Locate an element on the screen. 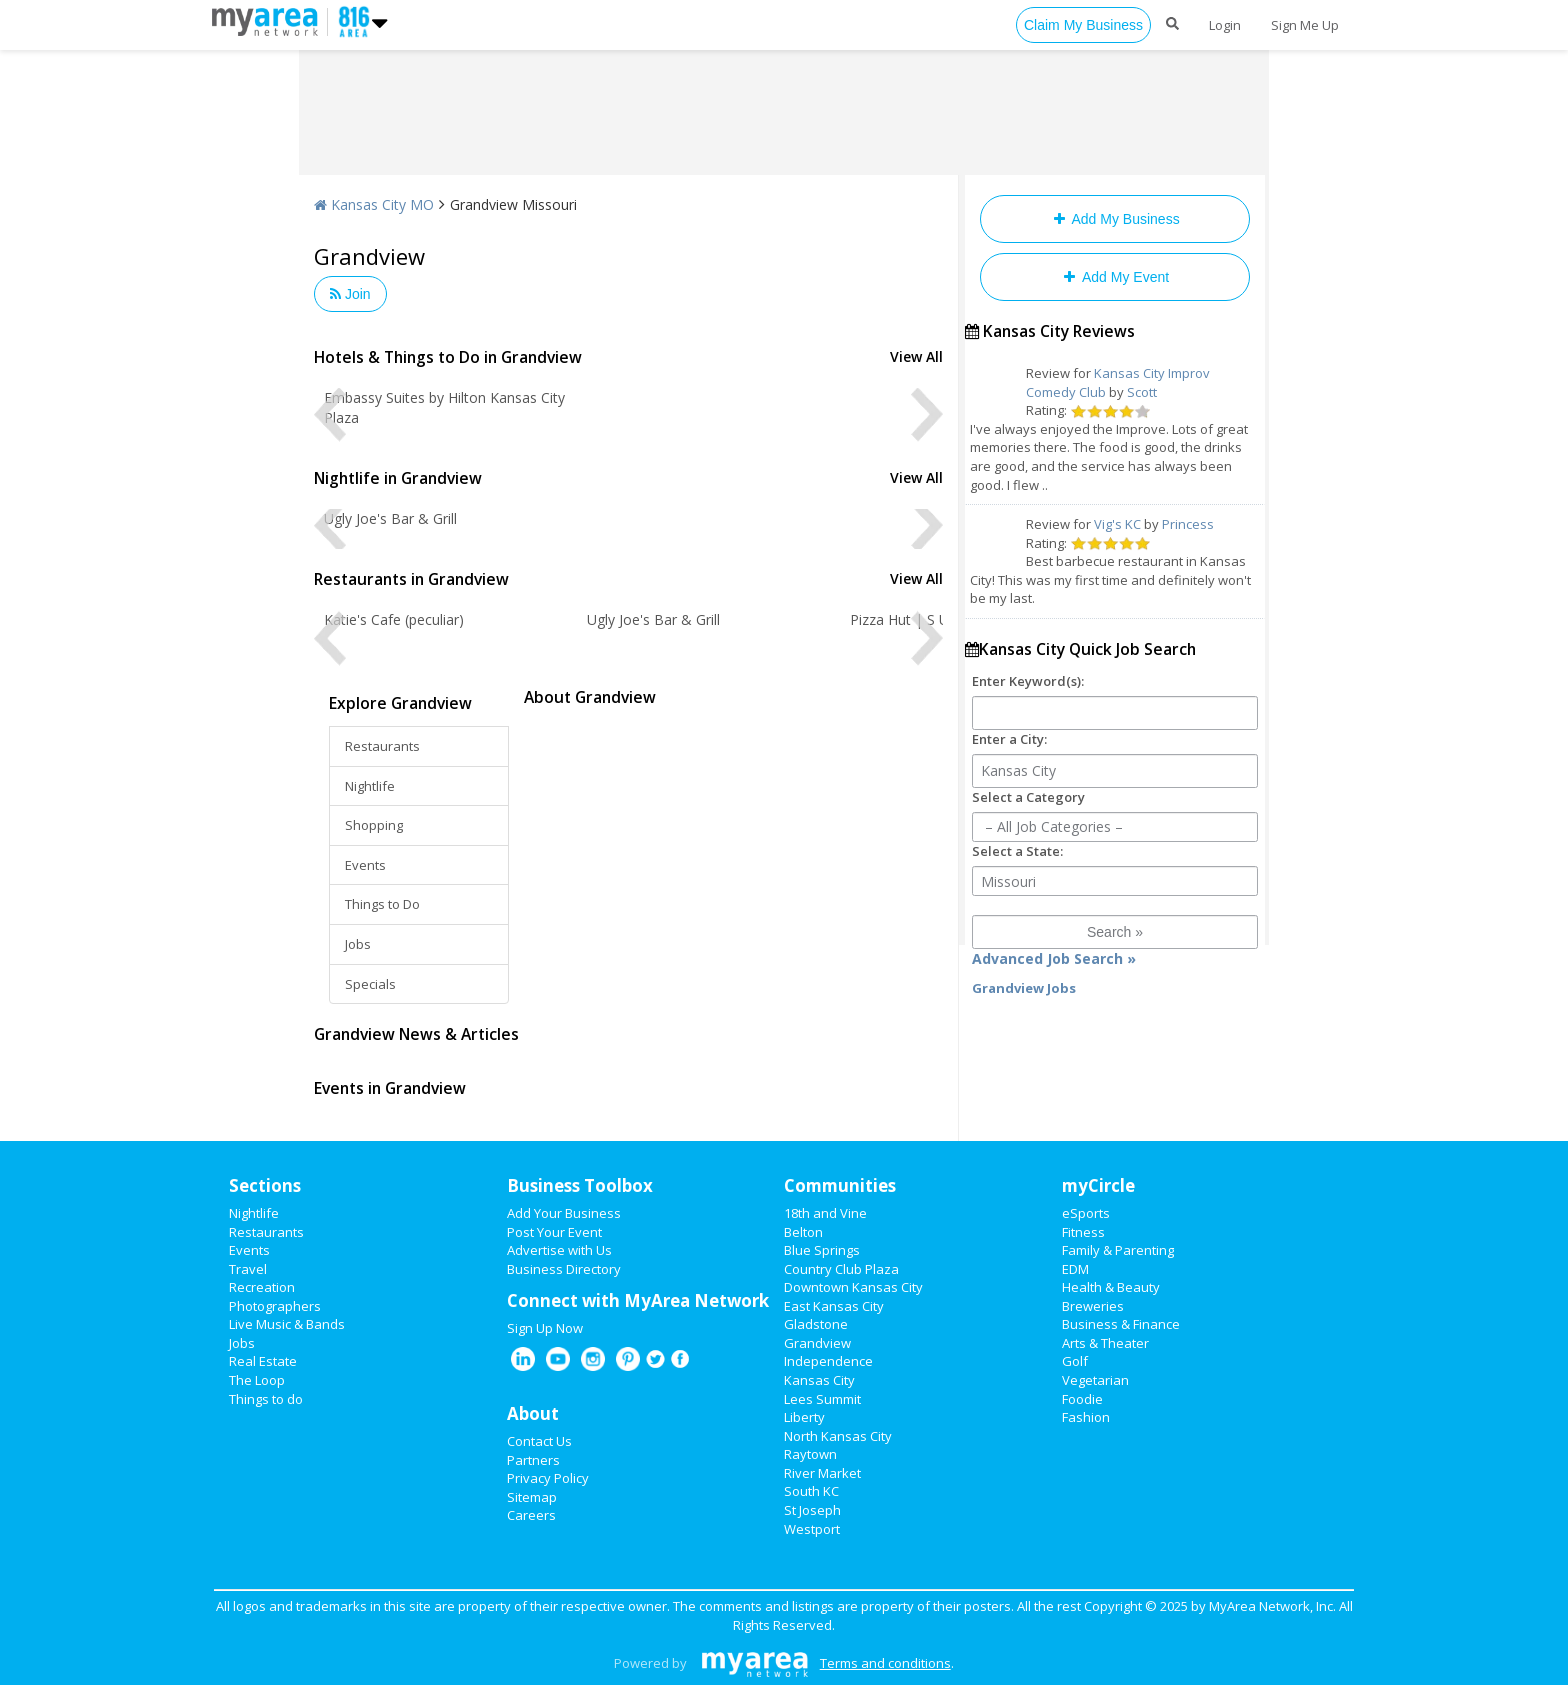  Add Your Business is located at coordinates (564, 1213).